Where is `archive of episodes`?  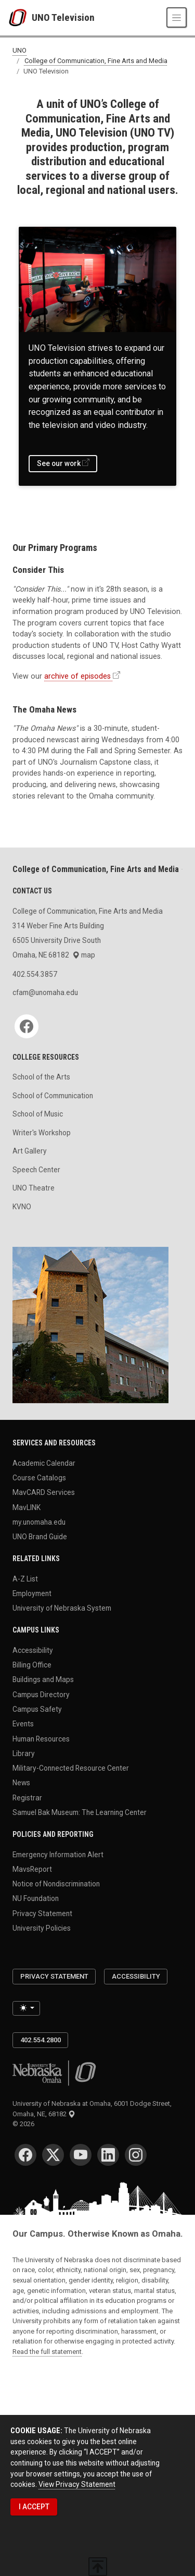 archive of episodes is located at coordinates (77, 676).